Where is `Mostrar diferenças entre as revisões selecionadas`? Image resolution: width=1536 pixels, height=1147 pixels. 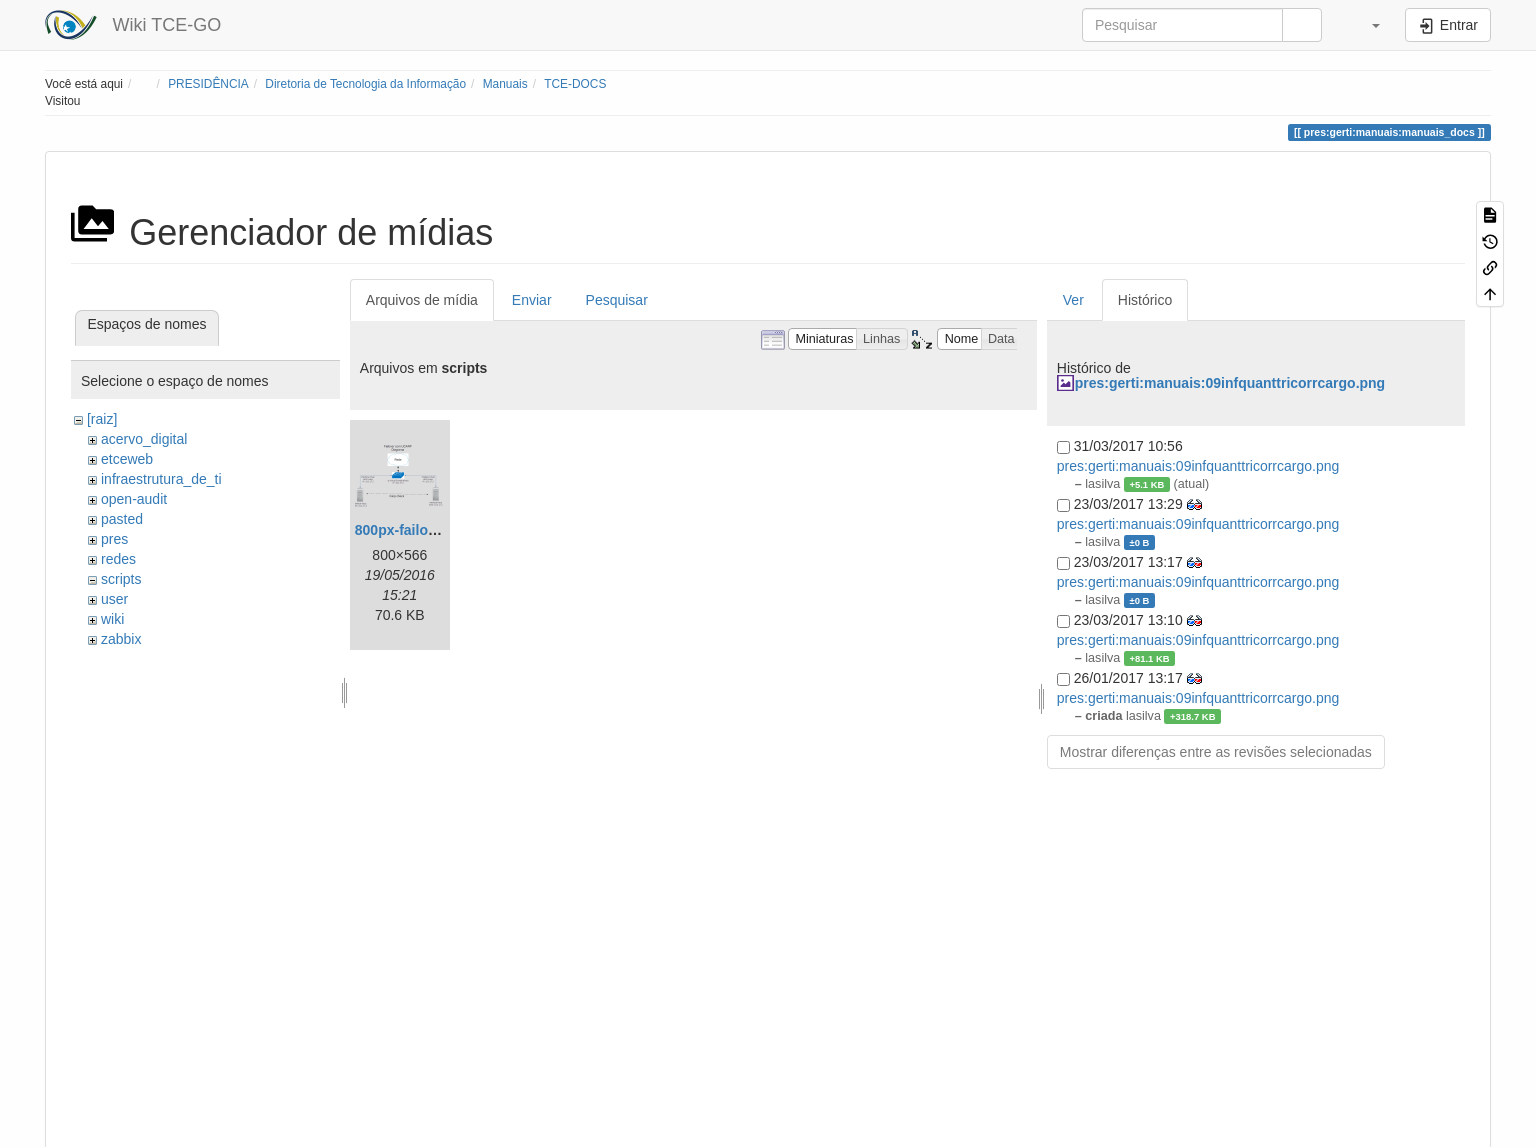 Mostrar diferenças entre as revisões selecionadas is located at coordinates (1216, 752).